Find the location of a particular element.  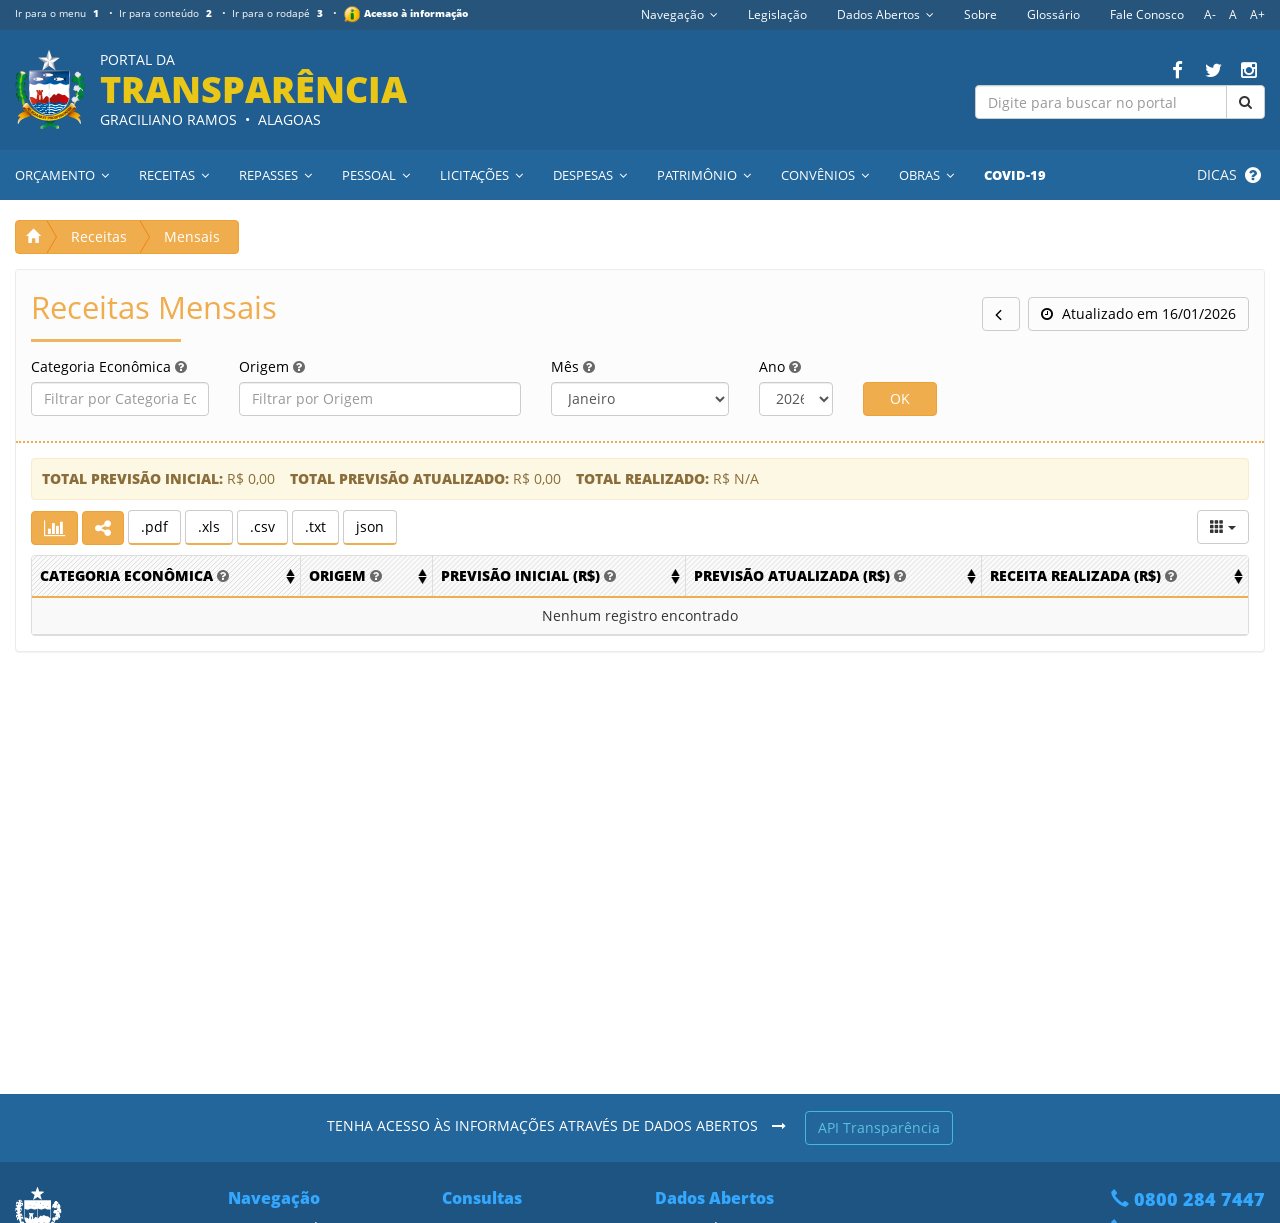

Despesas [button] is located at coordinates (590, 175).